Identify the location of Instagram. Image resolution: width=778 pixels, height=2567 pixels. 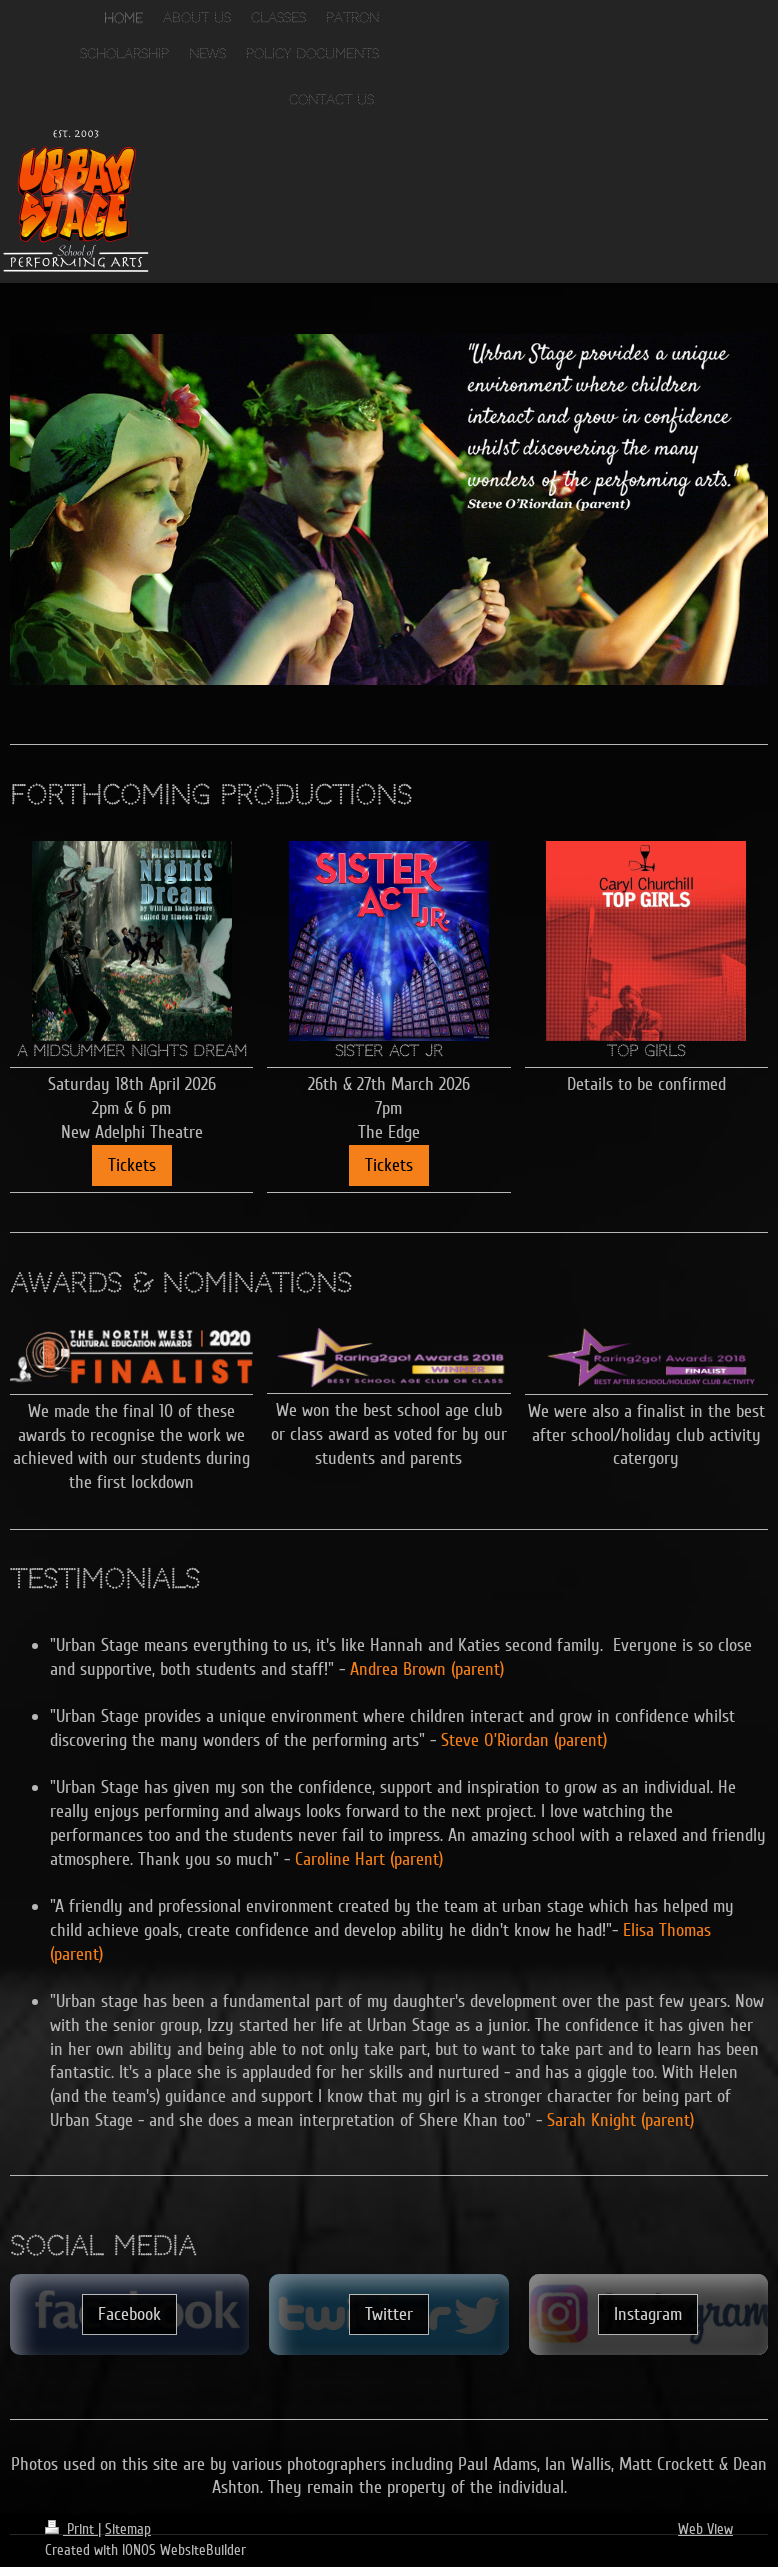
(648, 2314).